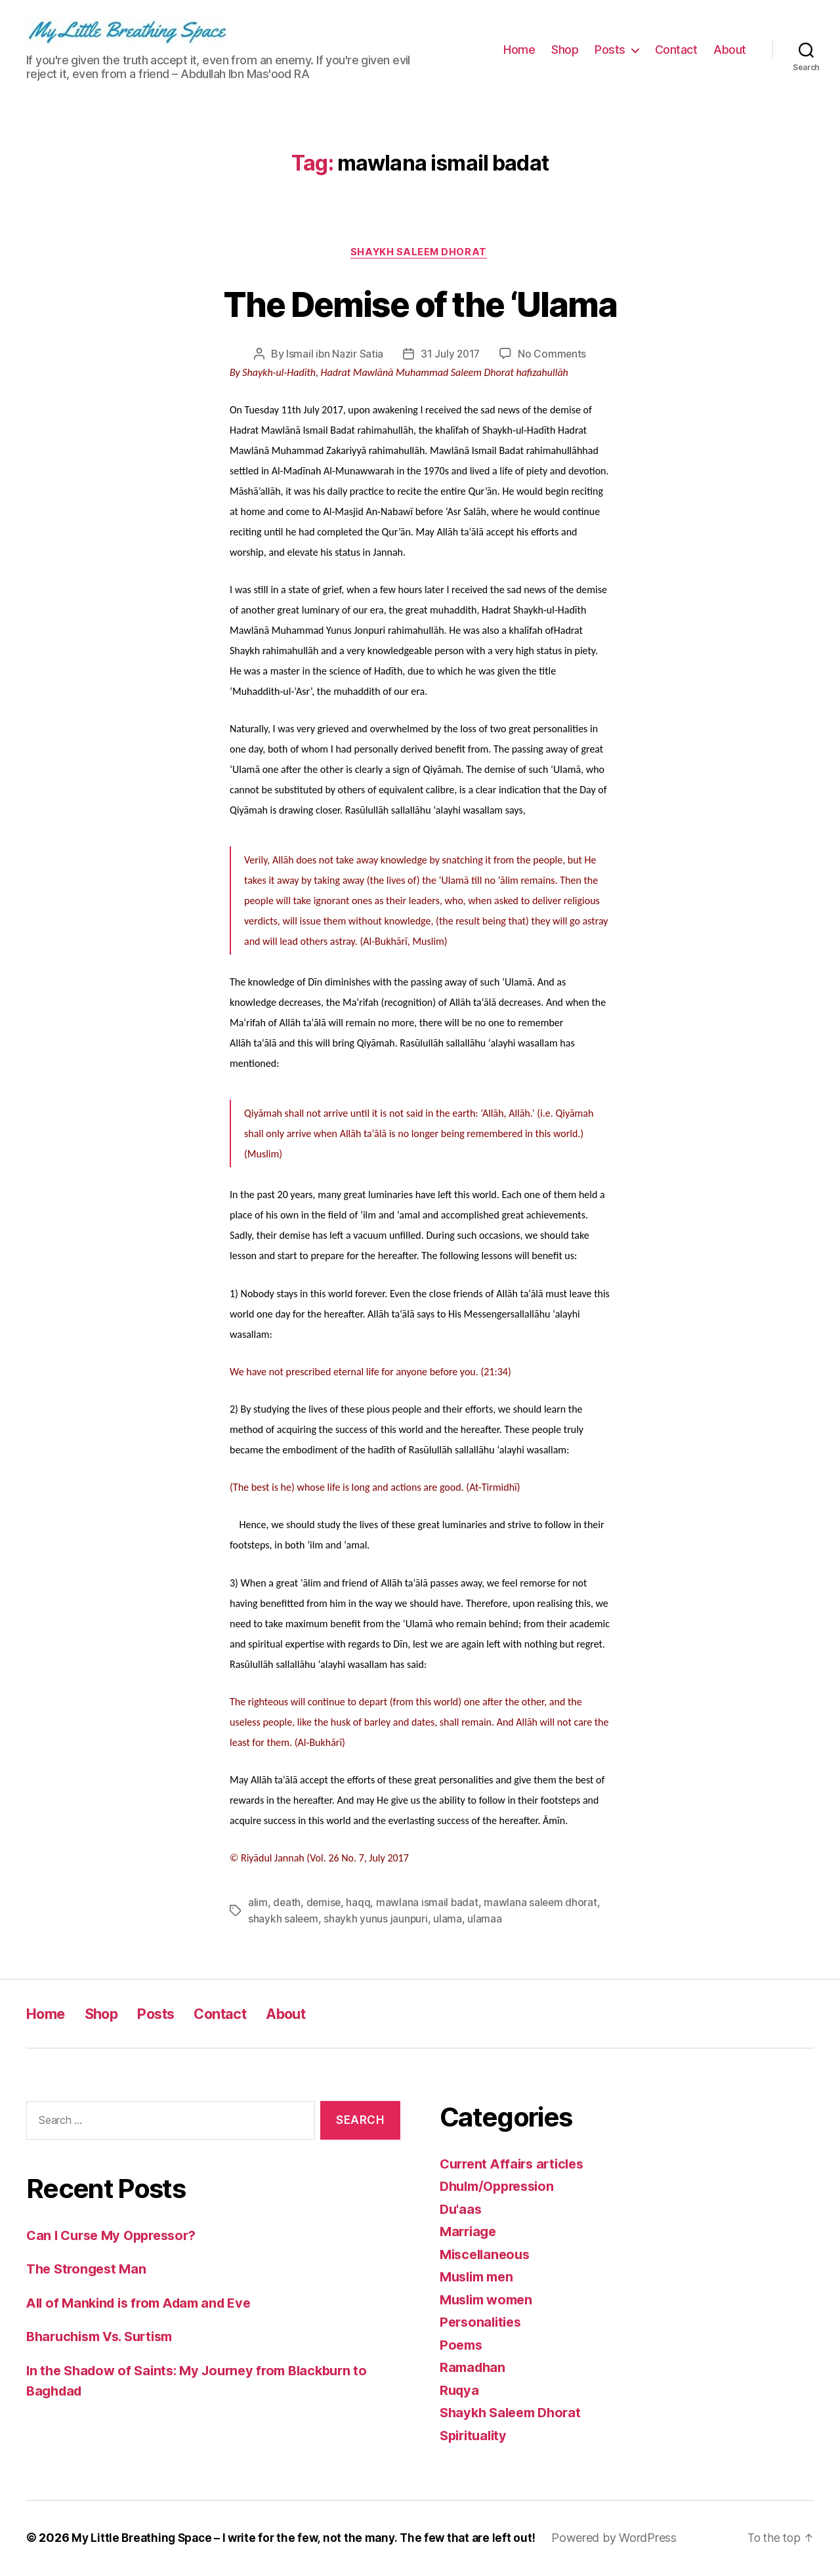 The height and width of the screenshot is (2576, 840). Describe the element at coordinates (479, 2278) in the screenshot. I see `Muslim men` at that location.